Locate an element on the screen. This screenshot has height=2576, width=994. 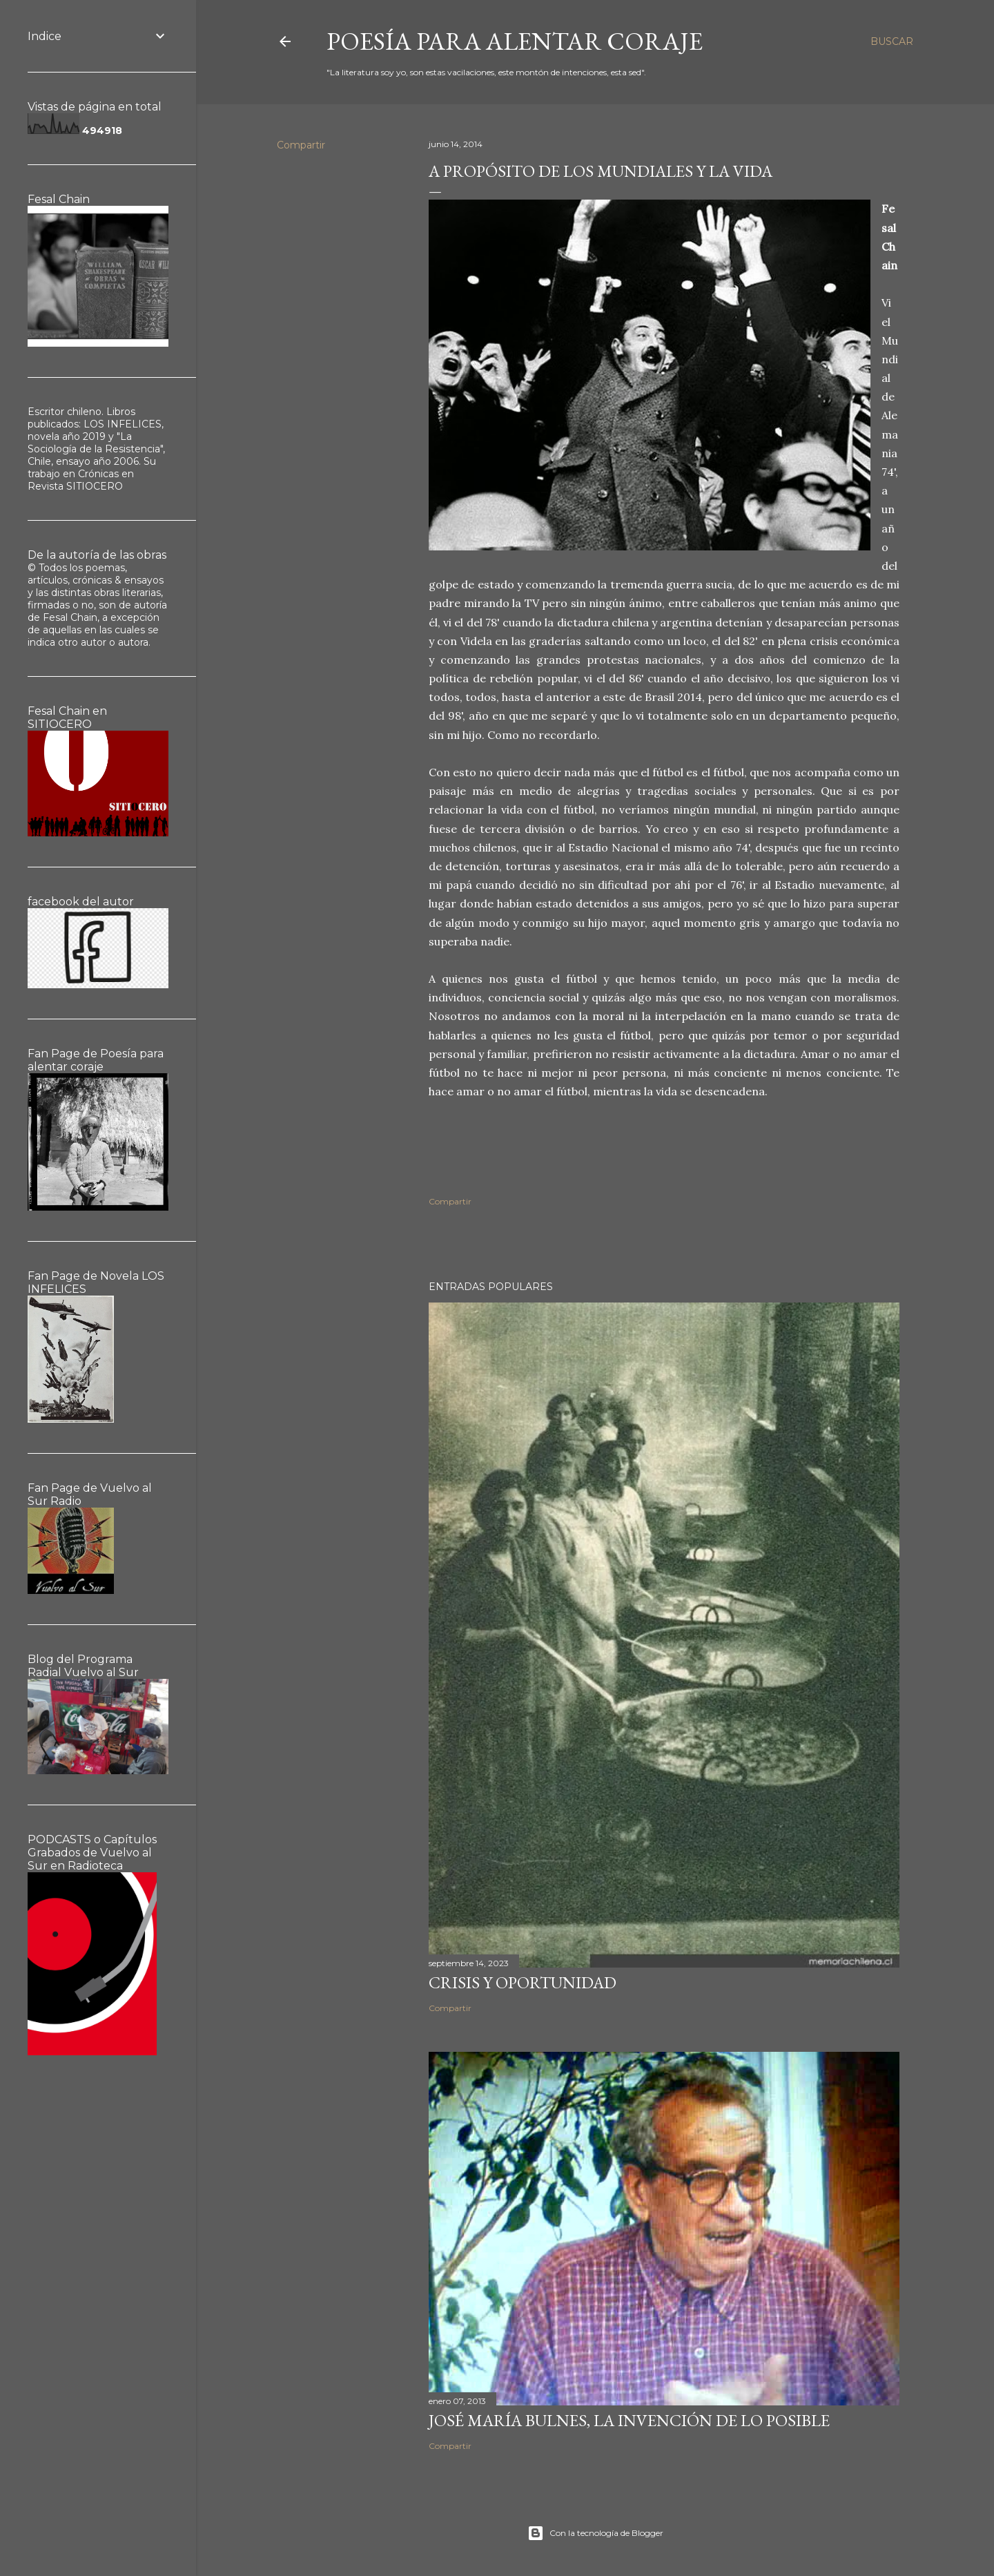
[Buscar] is located at coordinates (891, 41).